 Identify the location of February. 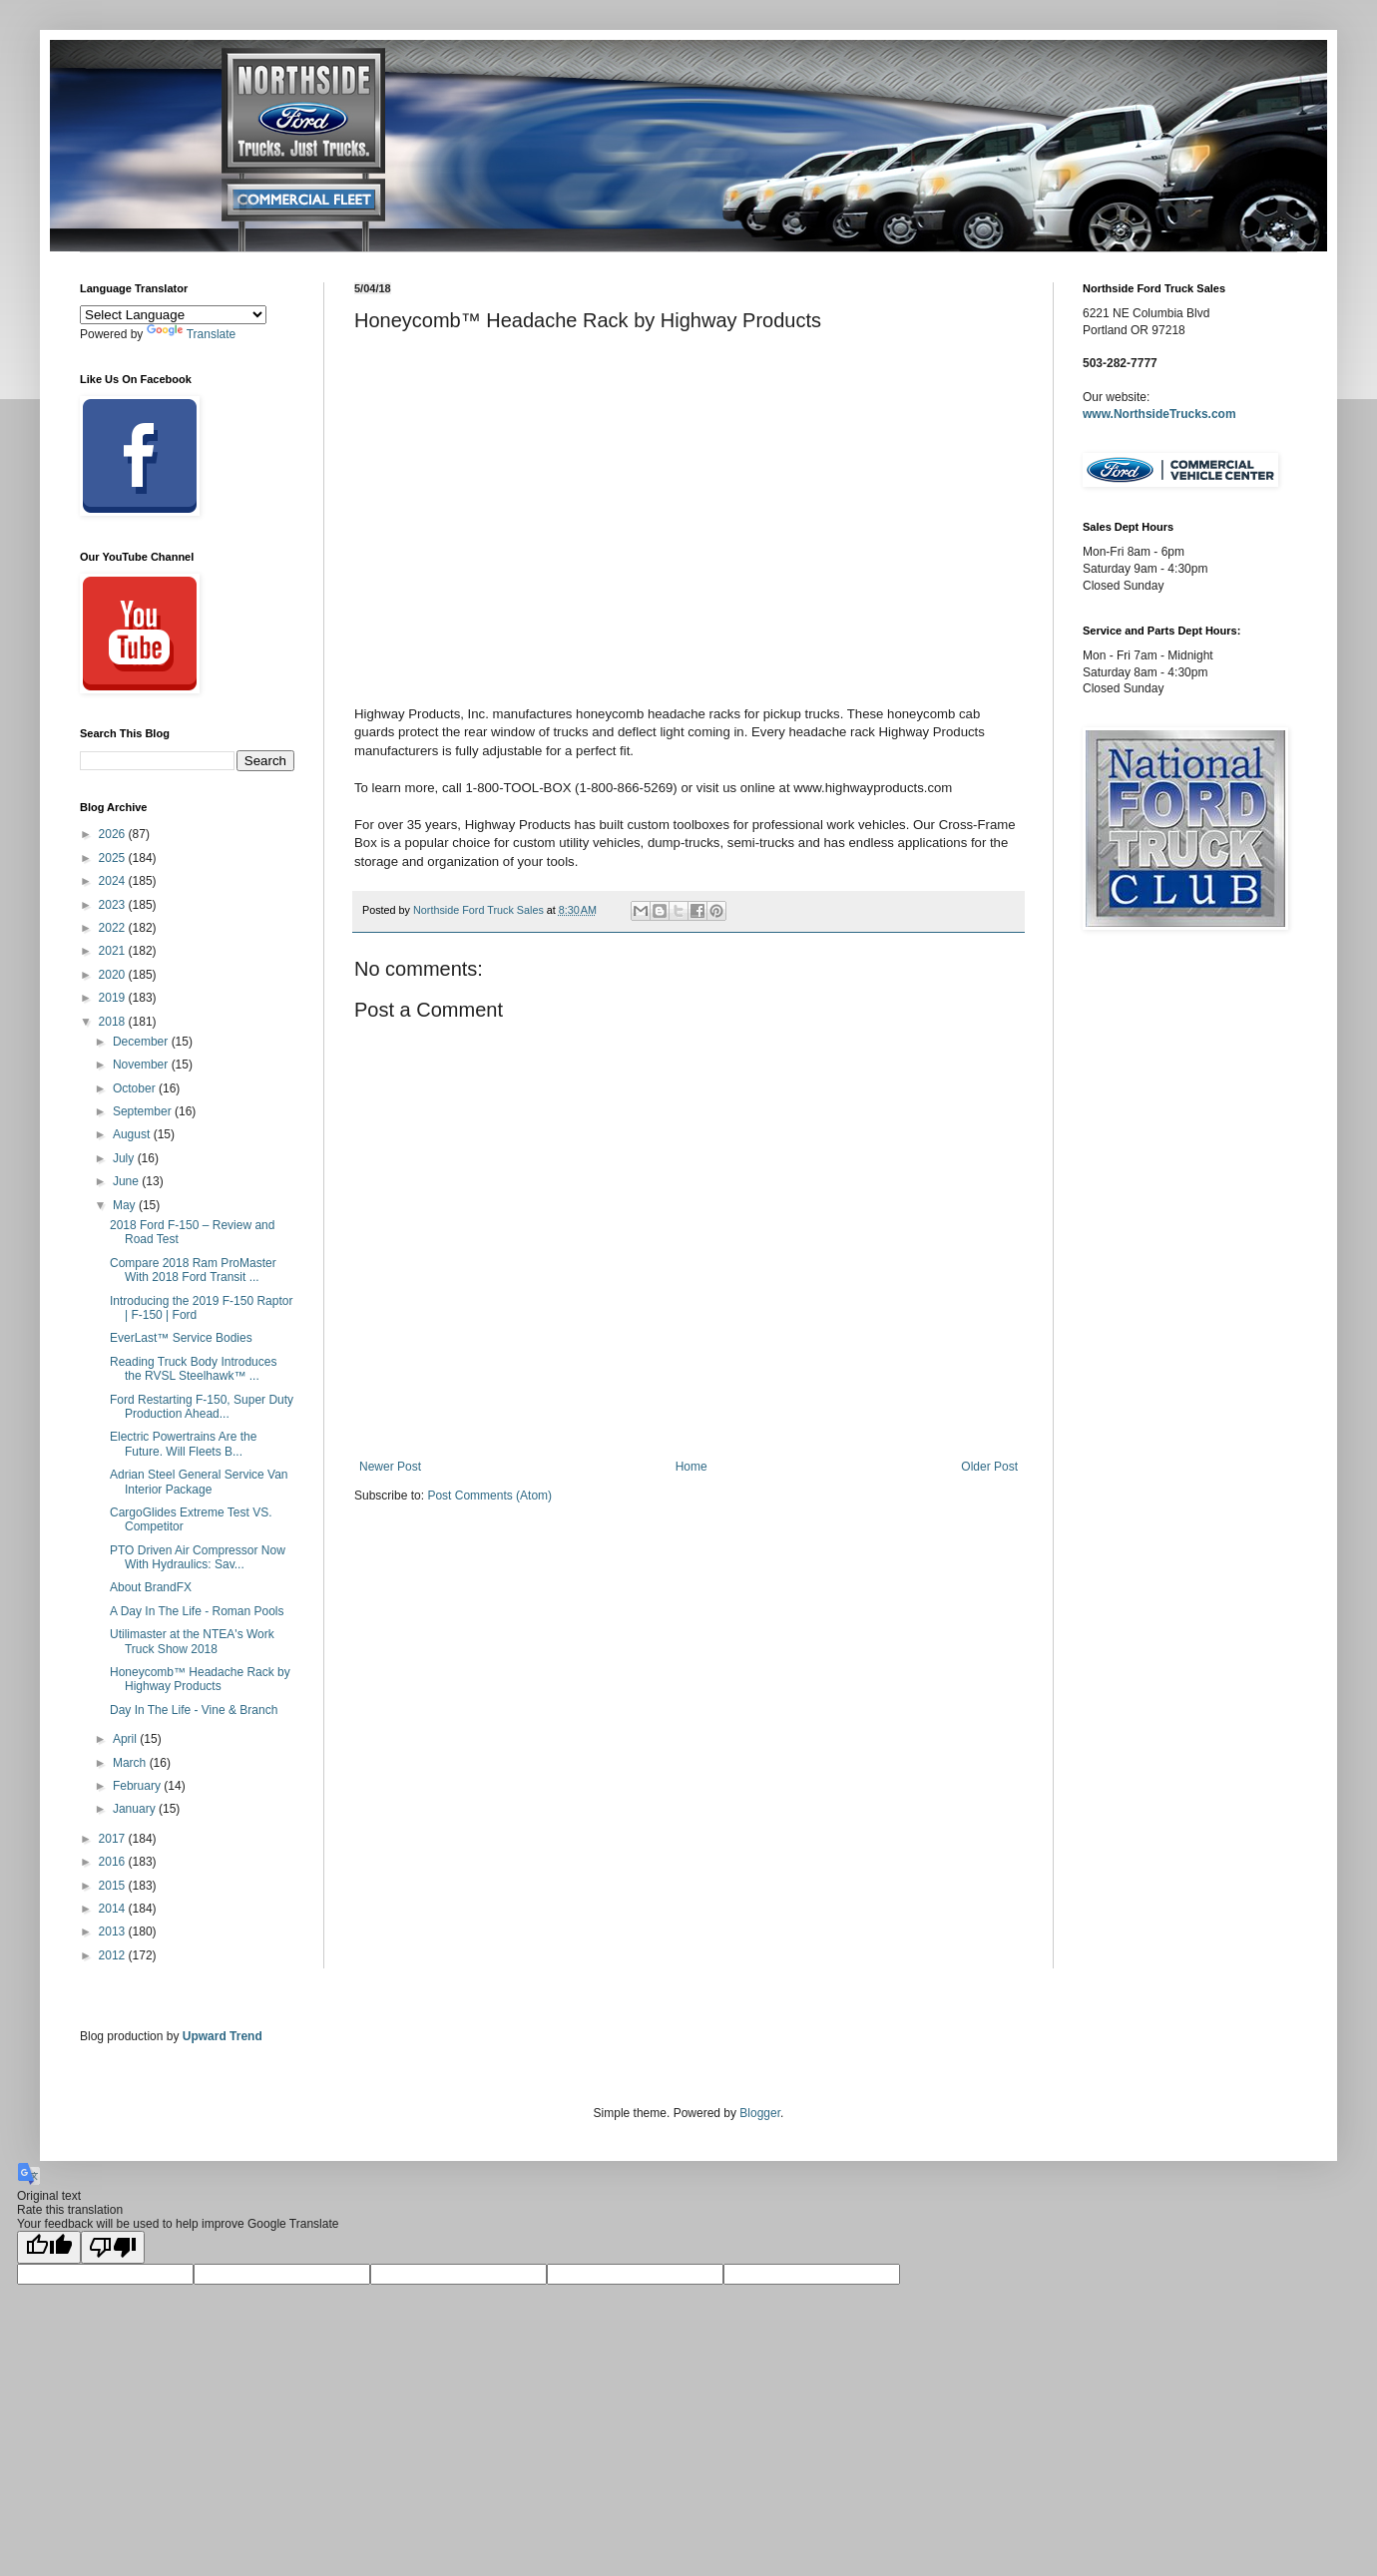
(138, 1786).